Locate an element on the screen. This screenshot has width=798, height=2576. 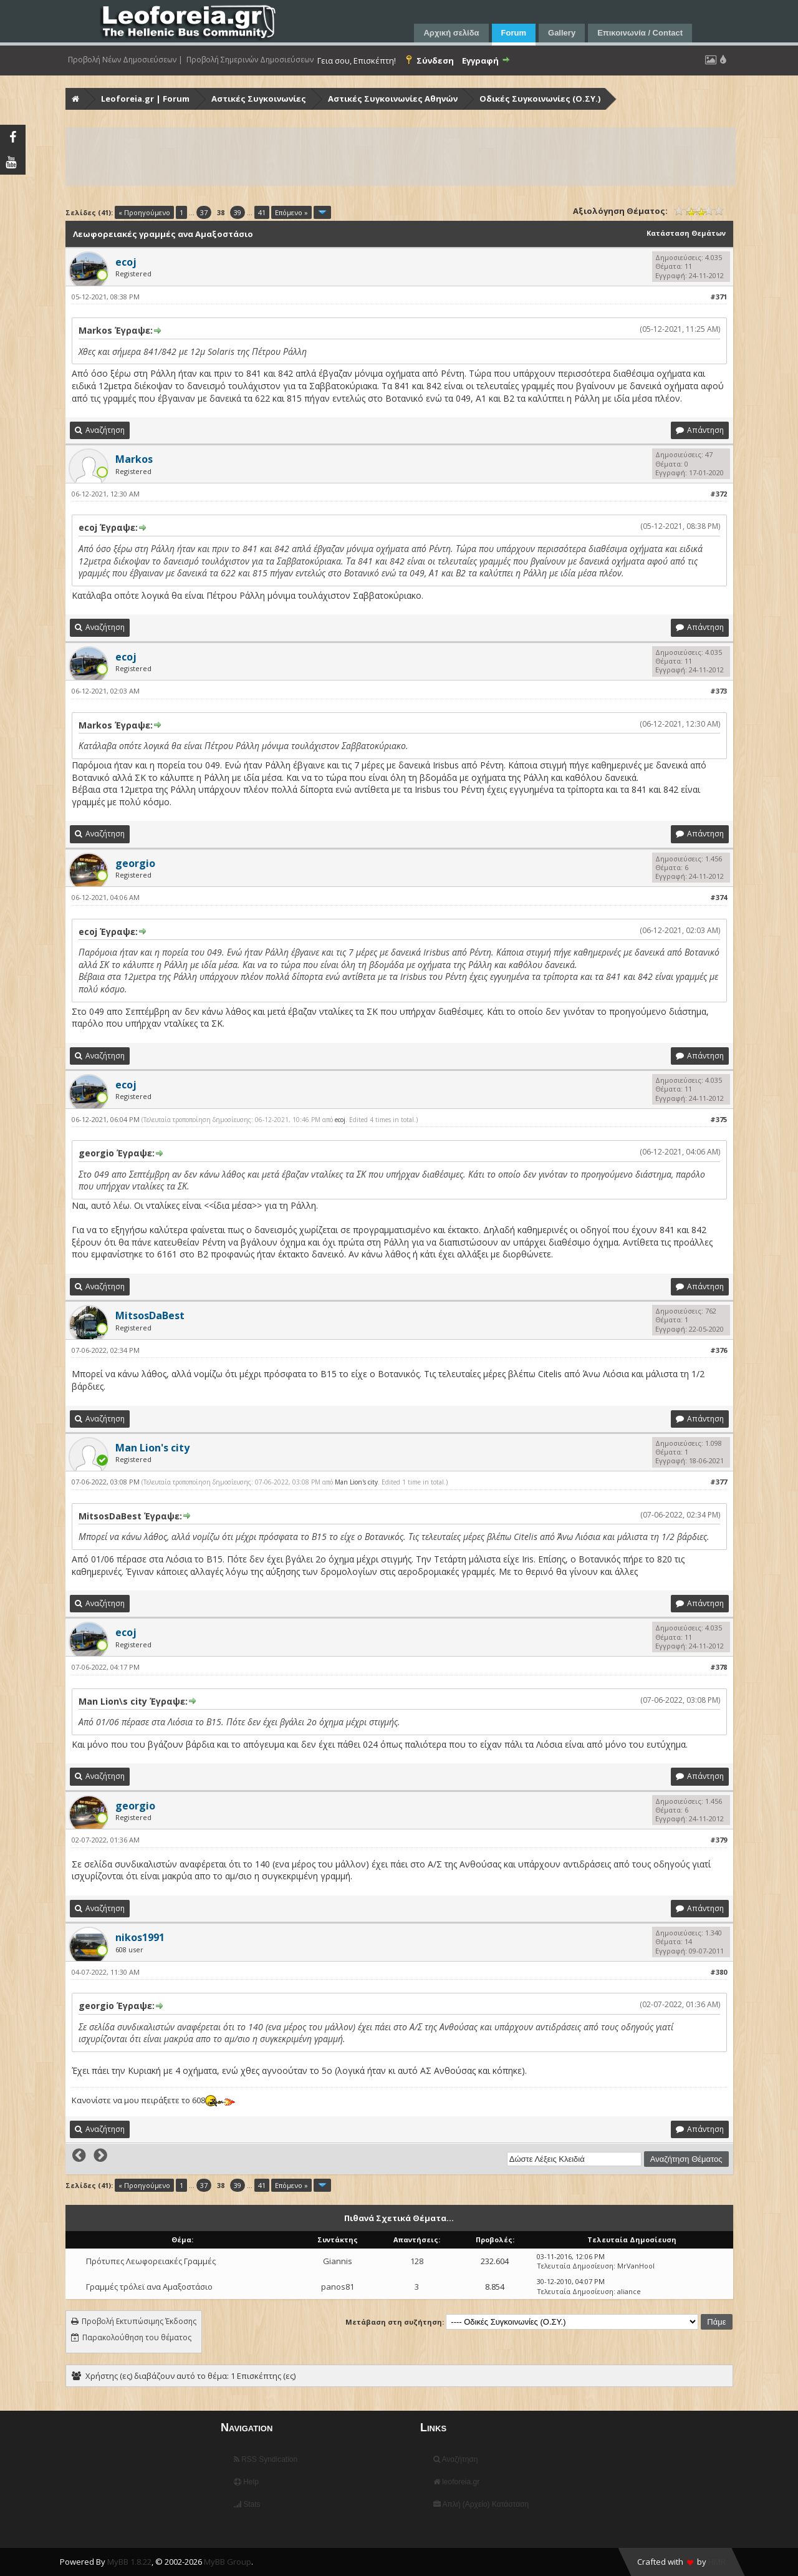
Giannis is located at coordinates (337, 2261).